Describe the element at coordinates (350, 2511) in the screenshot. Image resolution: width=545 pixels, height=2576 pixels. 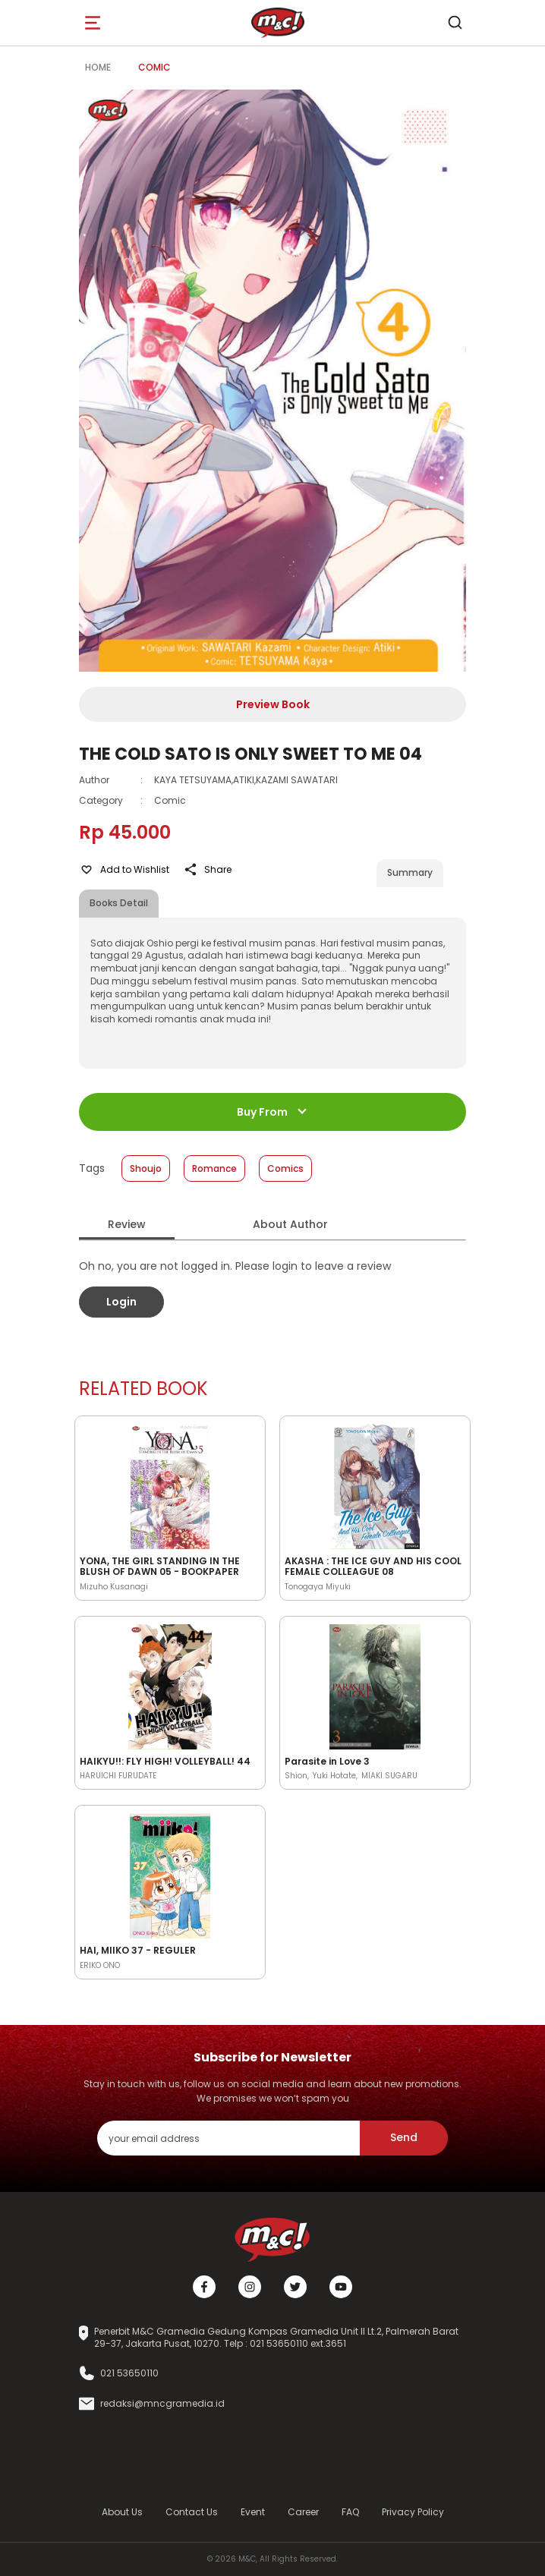
I see `FAQ` at that location.